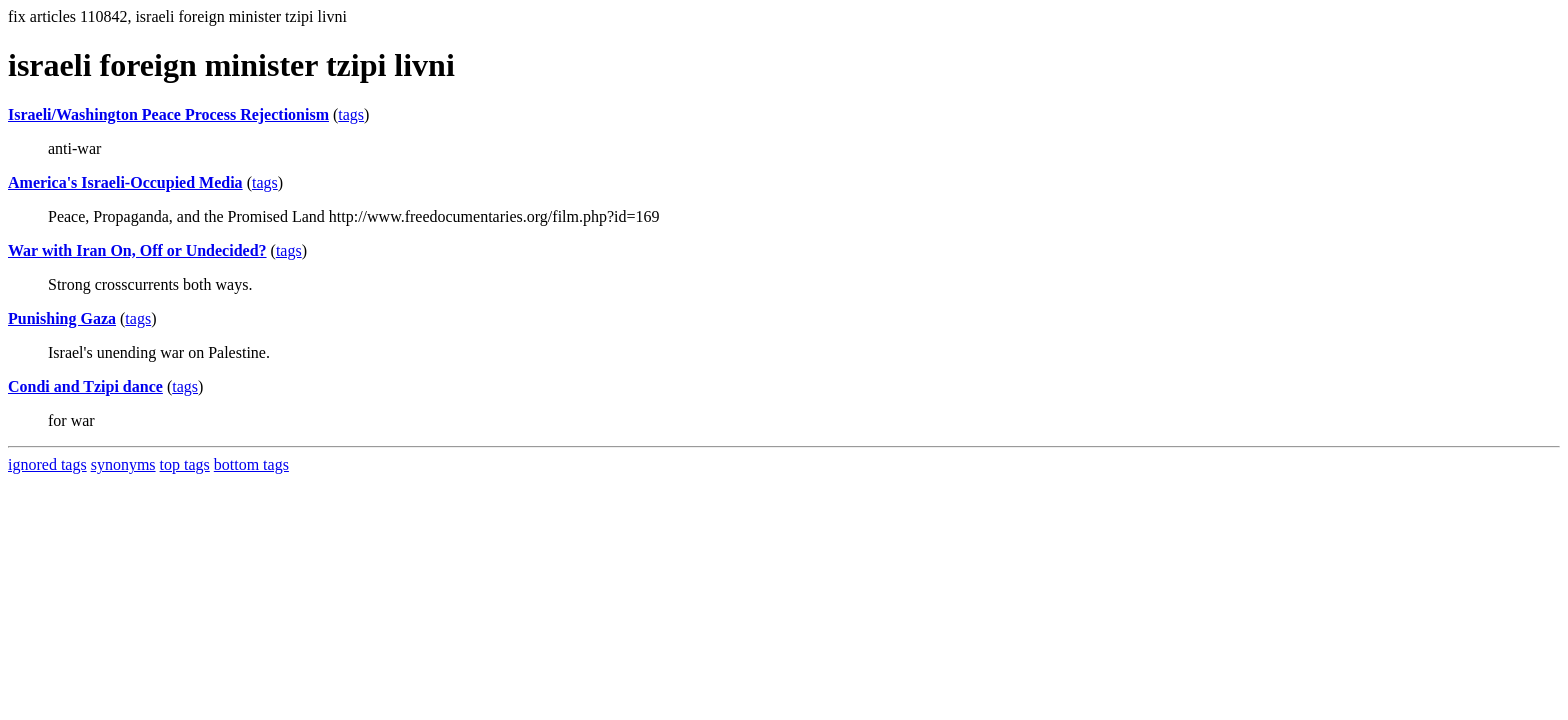 The width and height of the screenshot is (1568, 720). What do you see at coordinates (351, 114) in the screenshot?
I see `tags` at bounding box center [351, 114].